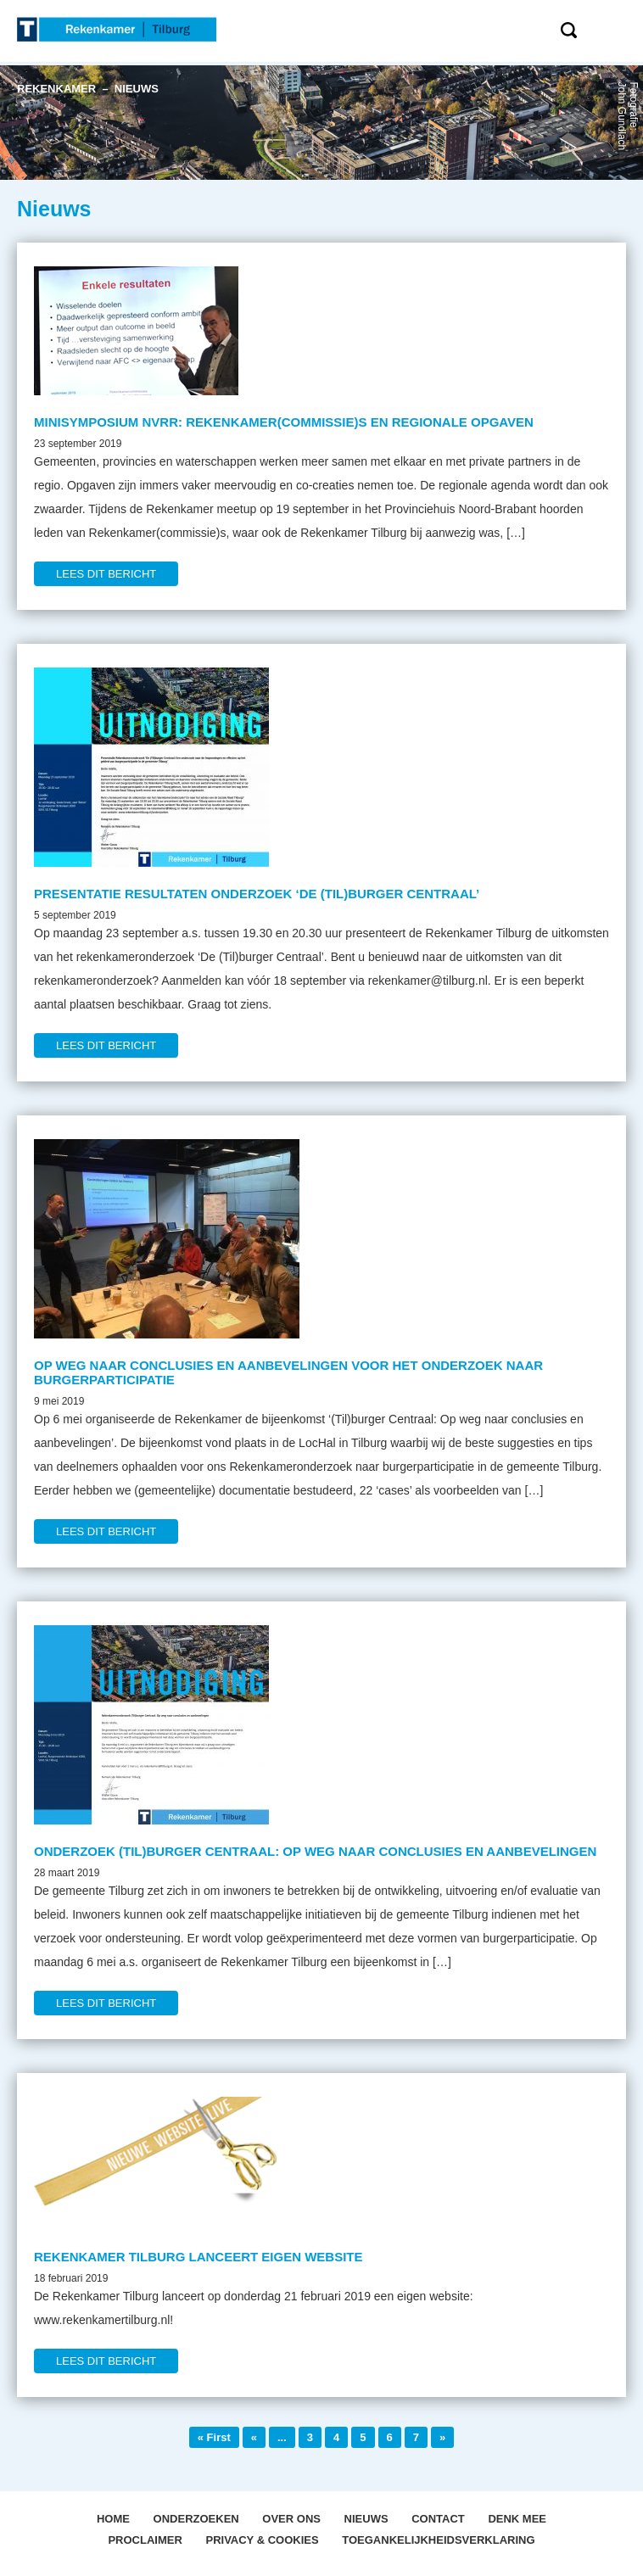  I want to click on Privacy & Cookies, so click(261, 2540).